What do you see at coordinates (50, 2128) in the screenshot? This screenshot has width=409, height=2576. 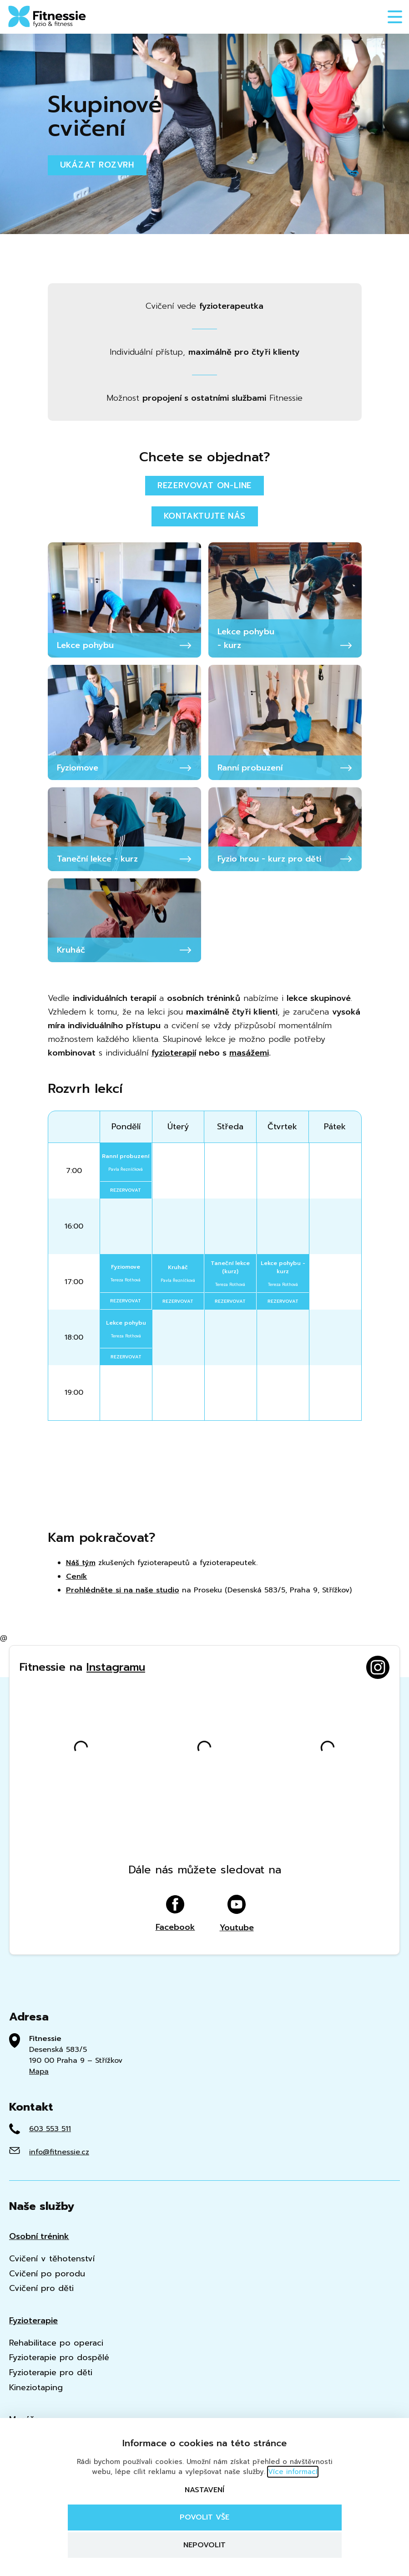 I see `603 553 511` at bounding box center [50, 2128].